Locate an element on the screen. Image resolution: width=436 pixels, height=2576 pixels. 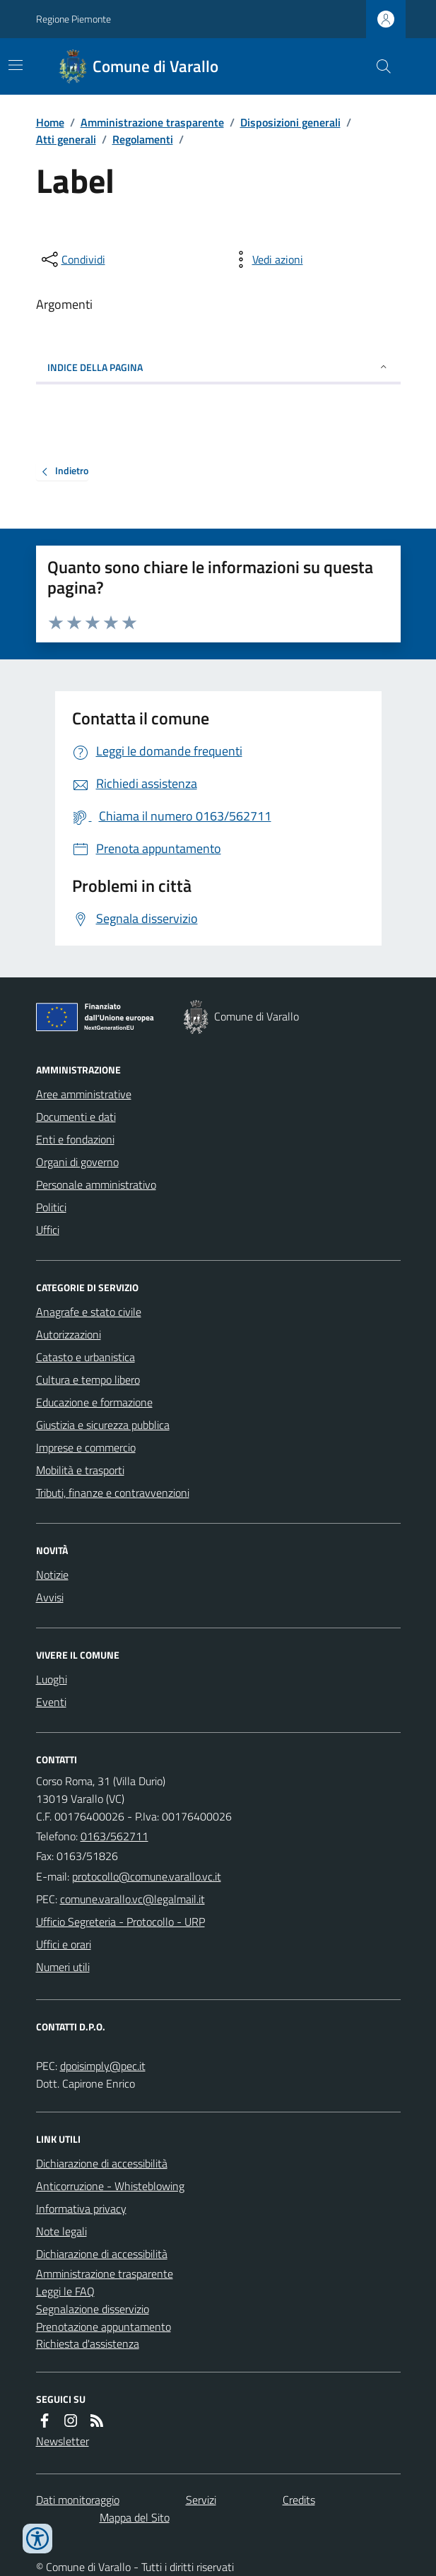
Disposizioni generali is located at coordinates (290, 122).